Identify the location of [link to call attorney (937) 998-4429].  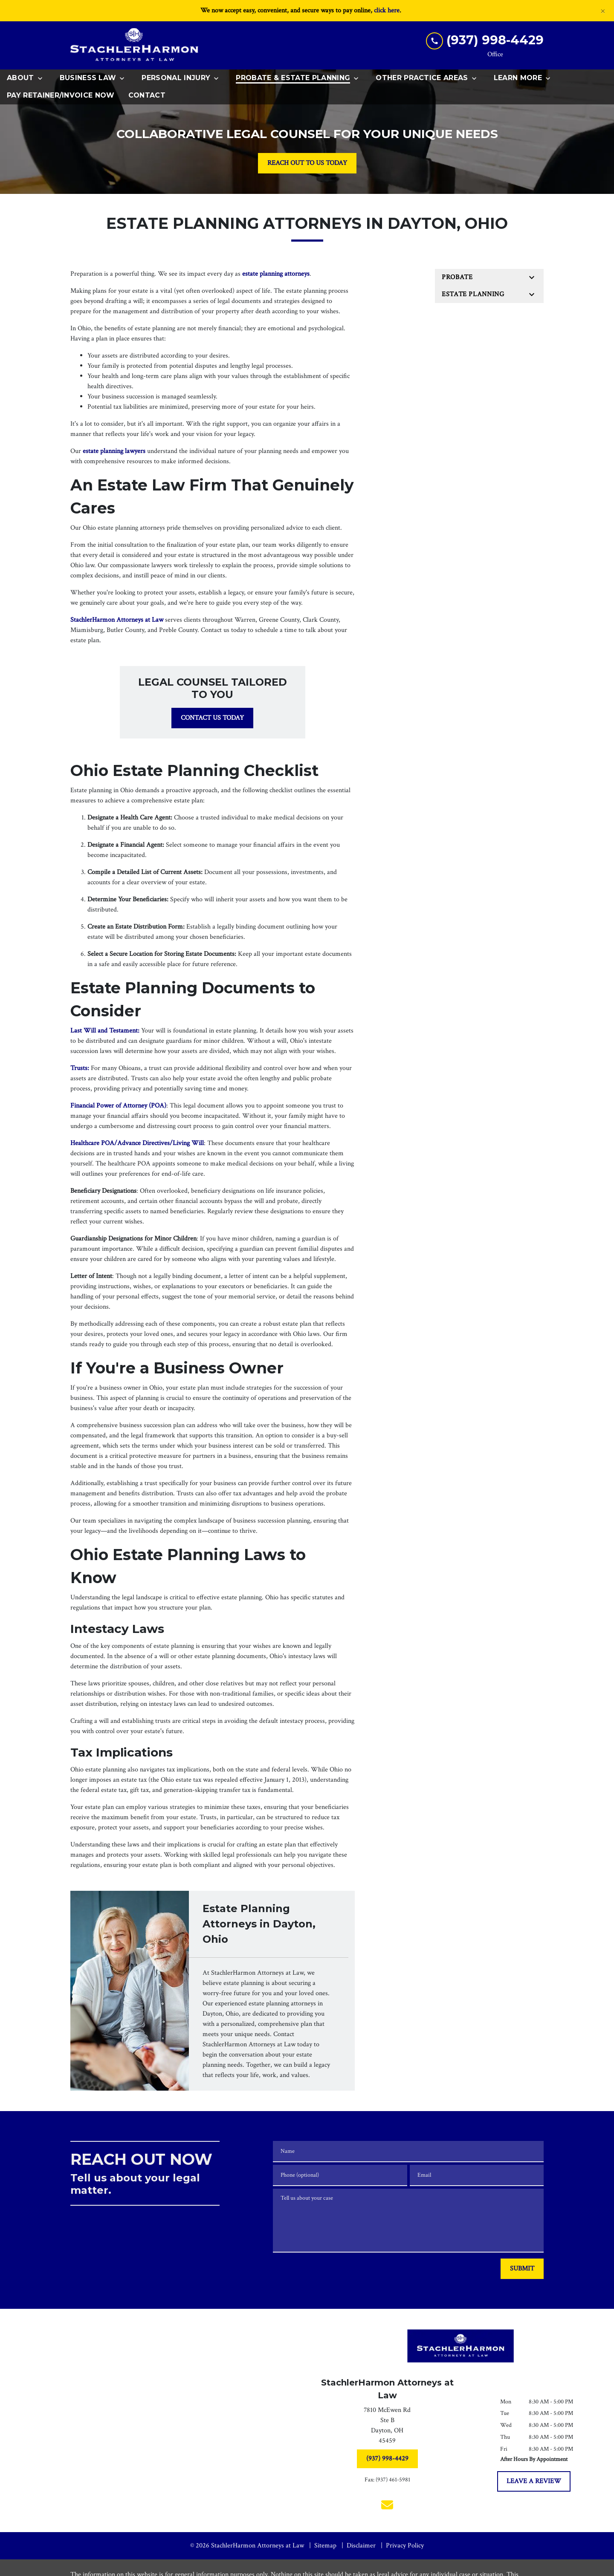
(485, 40).